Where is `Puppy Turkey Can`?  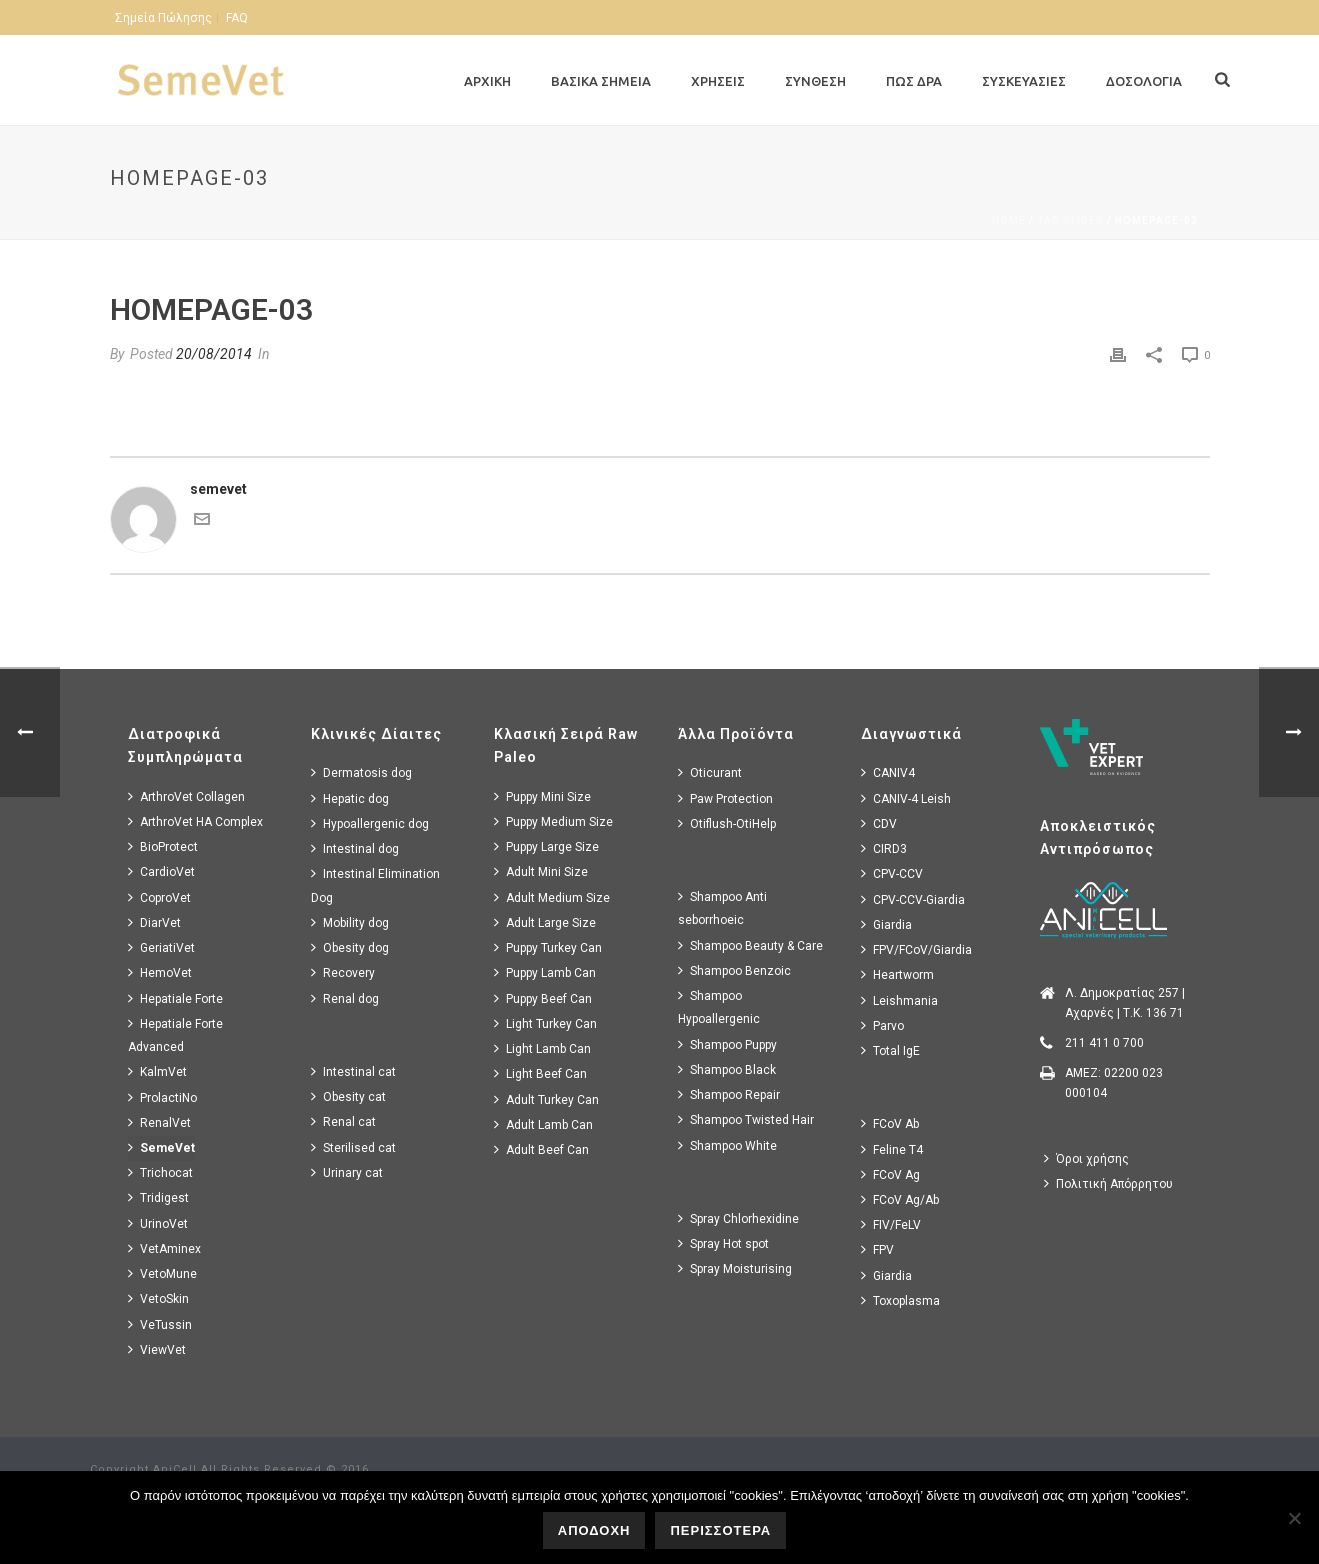 Puppy Turkey Can is located at coordinates (548, 947).